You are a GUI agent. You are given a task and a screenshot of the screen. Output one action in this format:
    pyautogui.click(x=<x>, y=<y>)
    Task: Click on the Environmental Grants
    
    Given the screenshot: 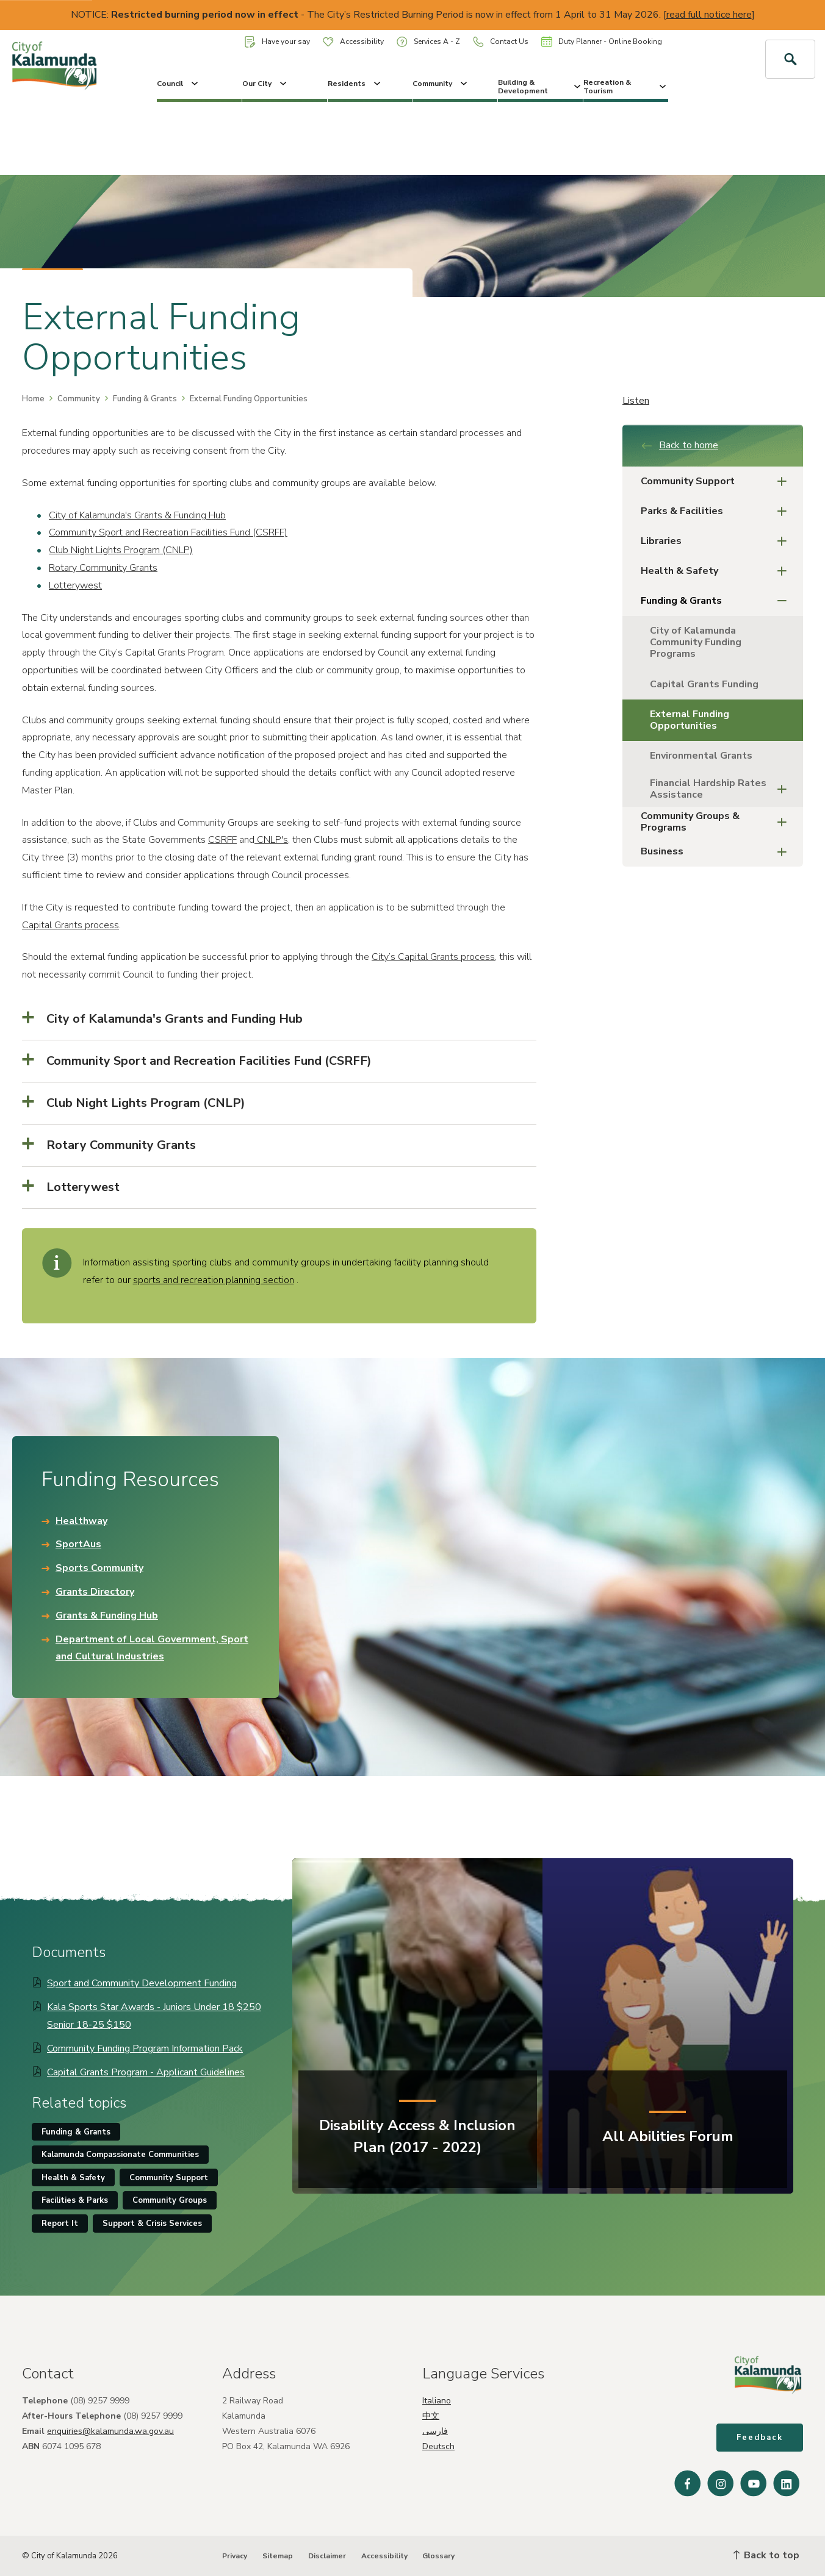 What is the action you would take?
    pyautogui.click(x=701, y=755)
    